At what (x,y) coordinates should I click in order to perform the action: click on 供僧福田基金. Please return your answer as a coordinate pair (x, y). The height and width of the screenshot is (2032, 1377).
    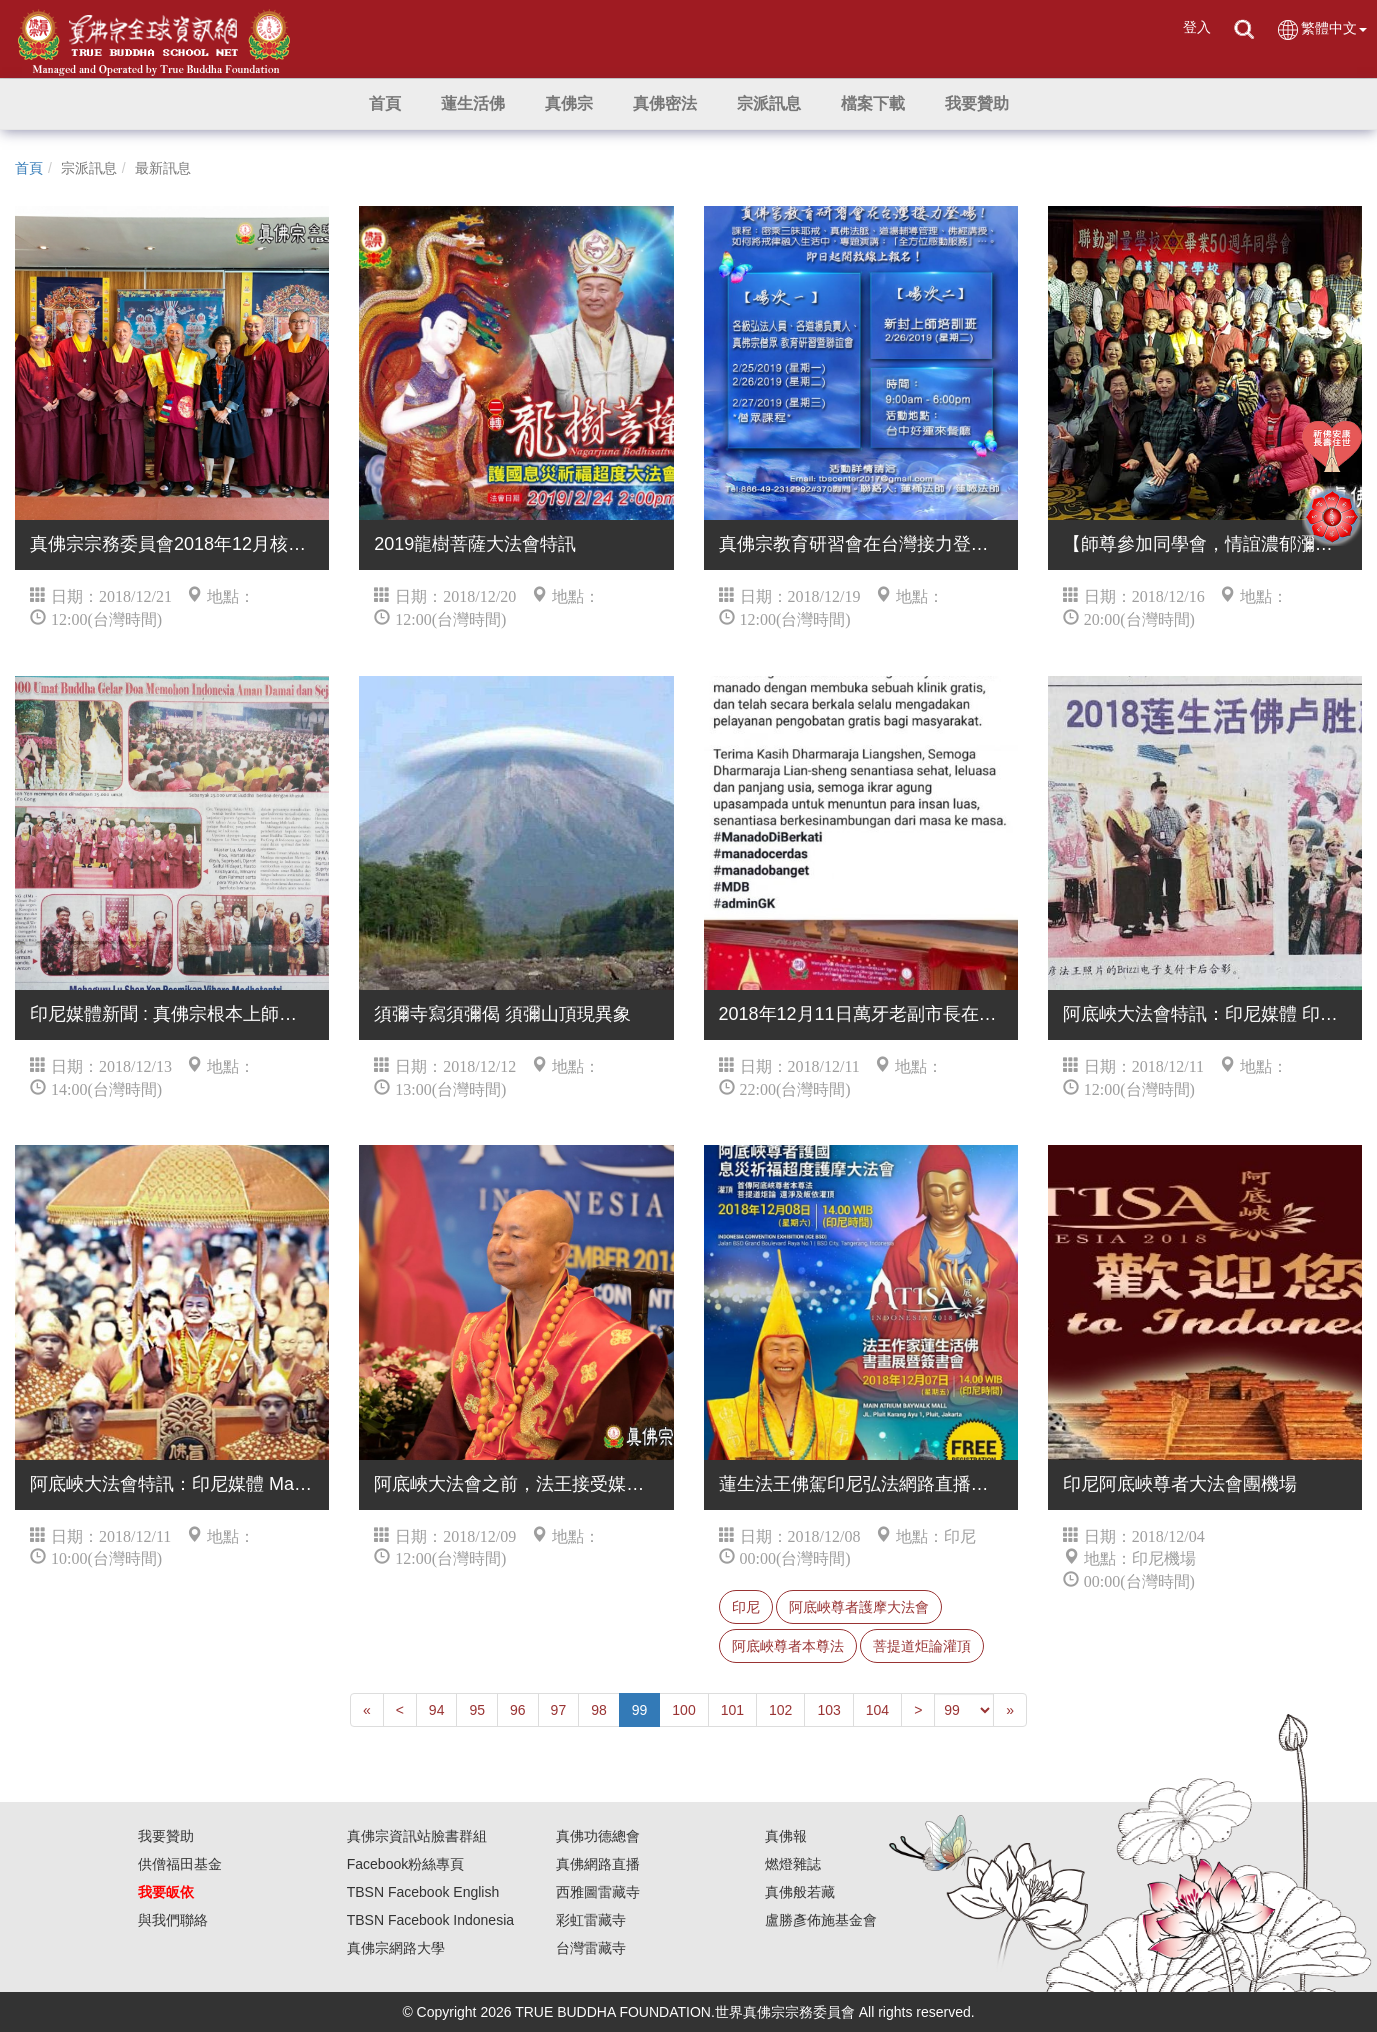
    Looking at the image, I should click on (180, 1864).